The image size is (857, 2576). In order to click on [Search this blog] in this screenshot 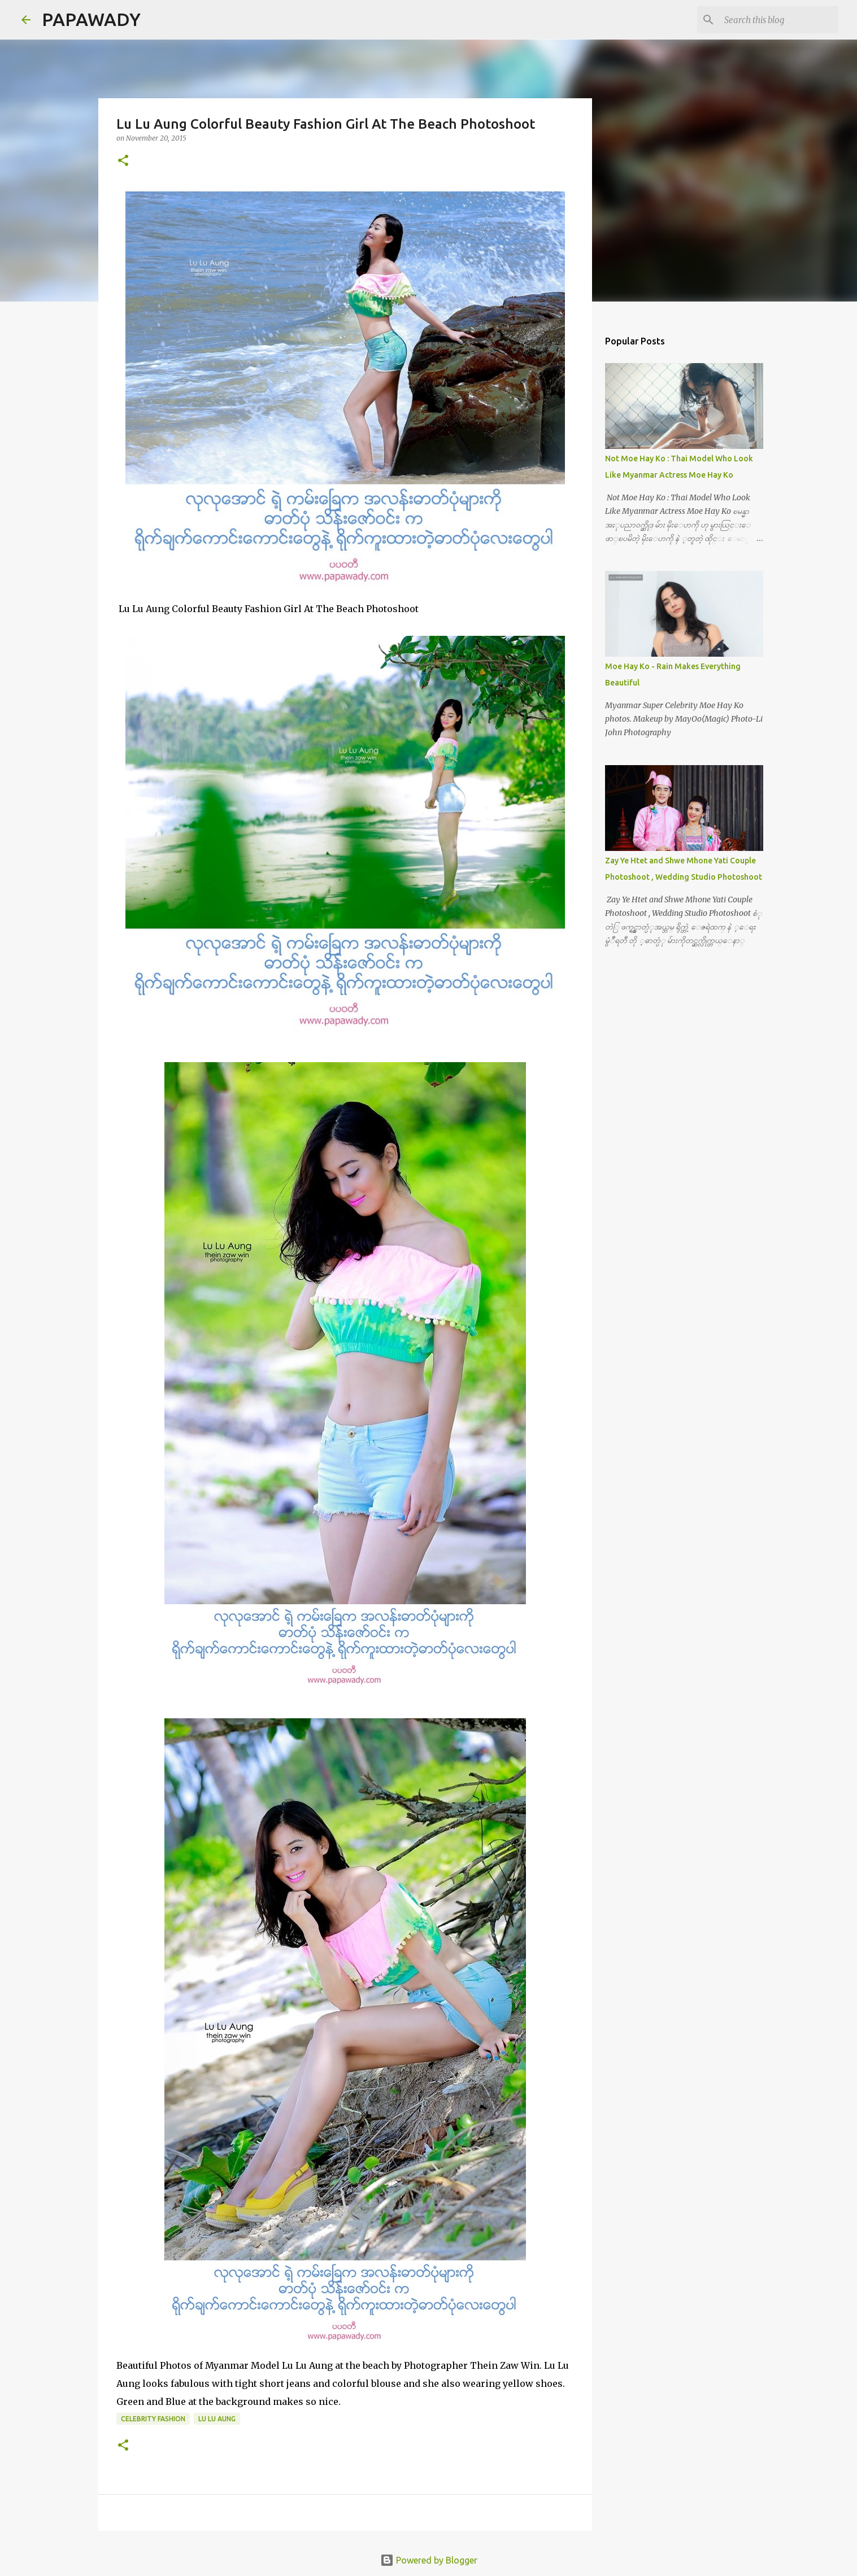, I will do `click(779, 19)`.